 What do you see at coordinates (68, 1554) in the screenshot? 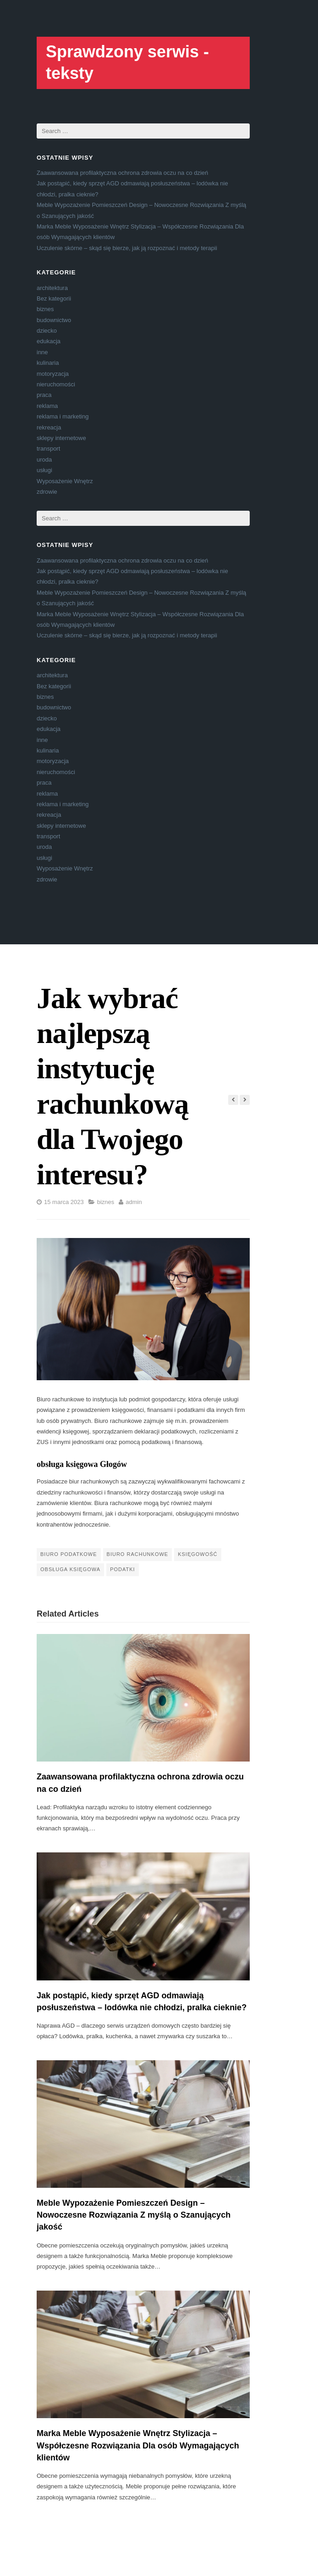
I see `biuro podatkowe` at bounding box center [68, 1554].